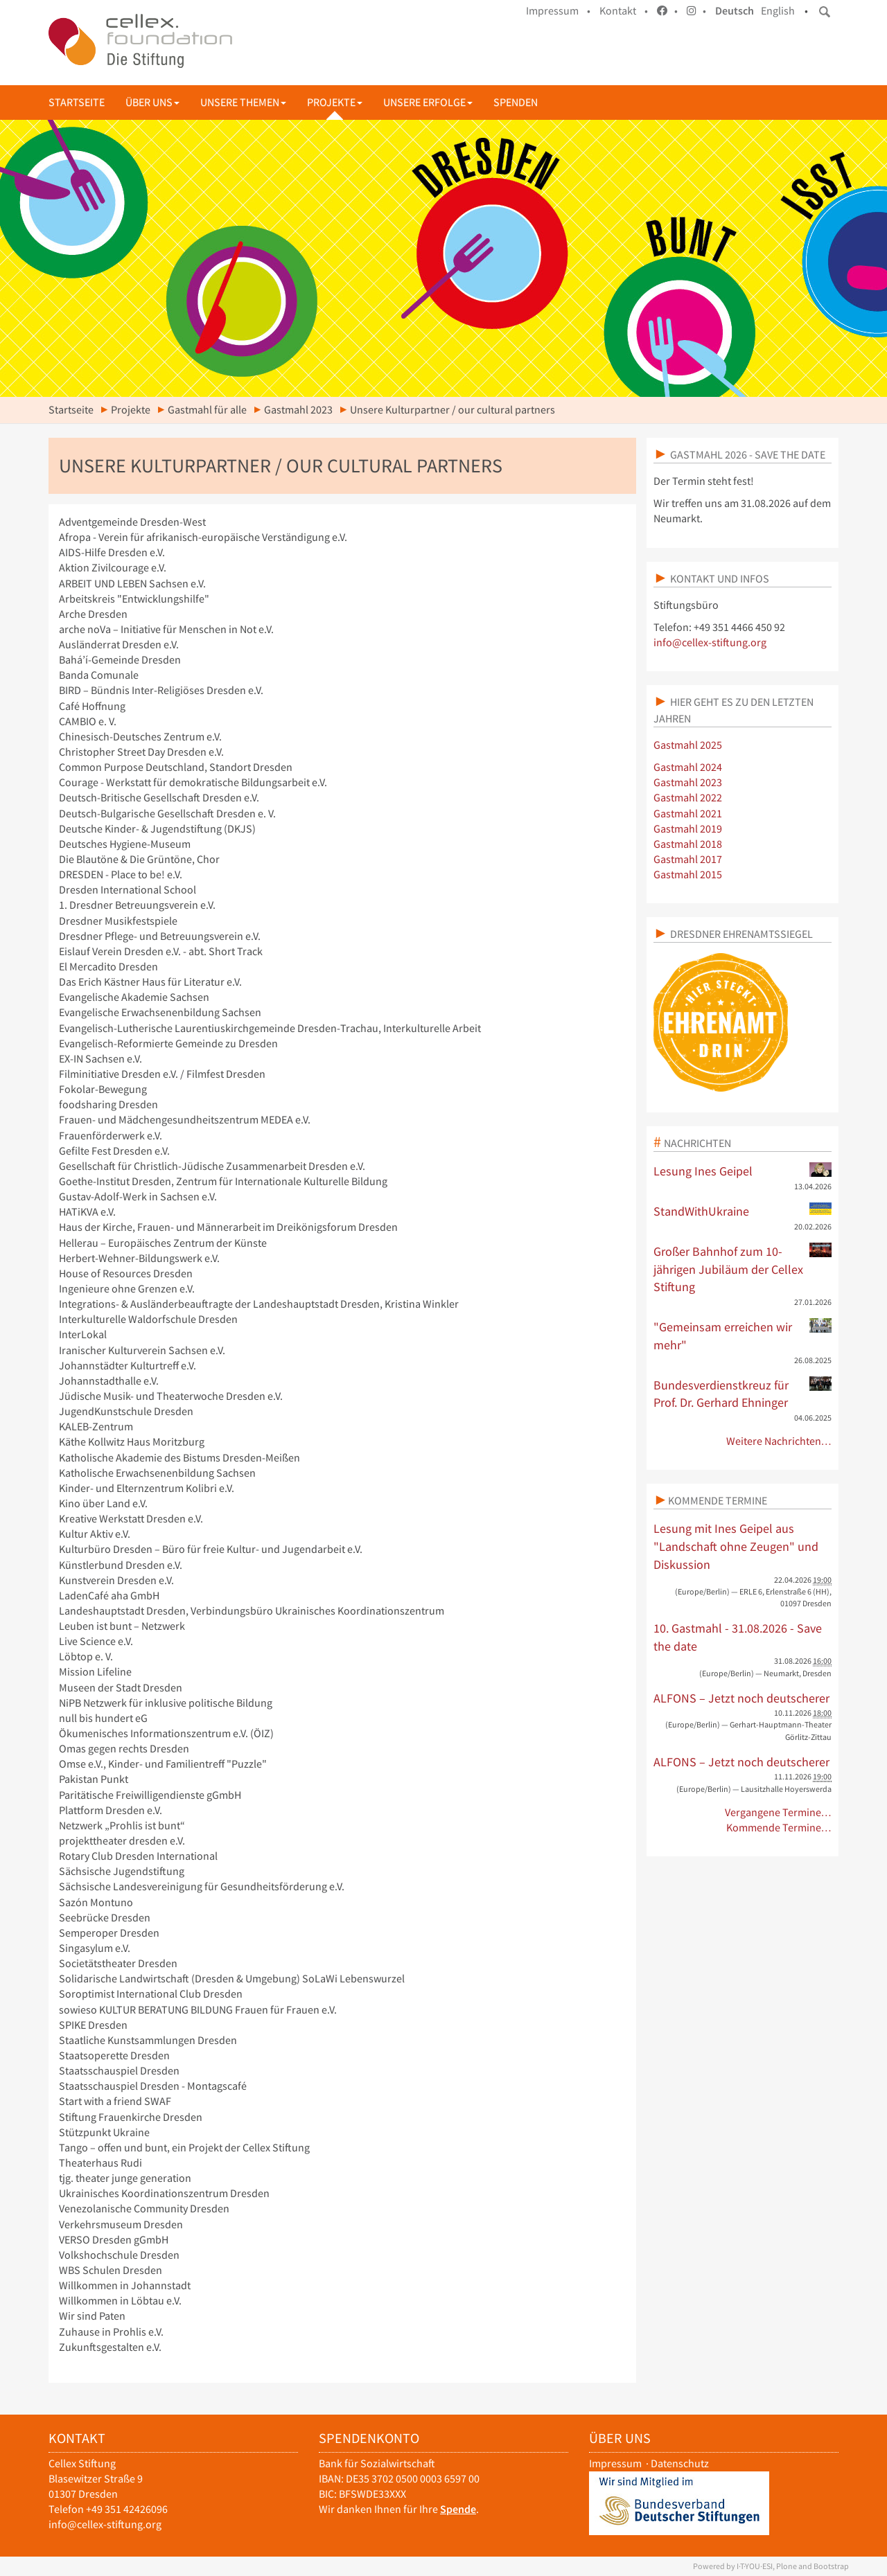  I want to click on Bundesverdienstkreuz für Prof. Dr. Gerhard Ehninger, so click(742, 1393).